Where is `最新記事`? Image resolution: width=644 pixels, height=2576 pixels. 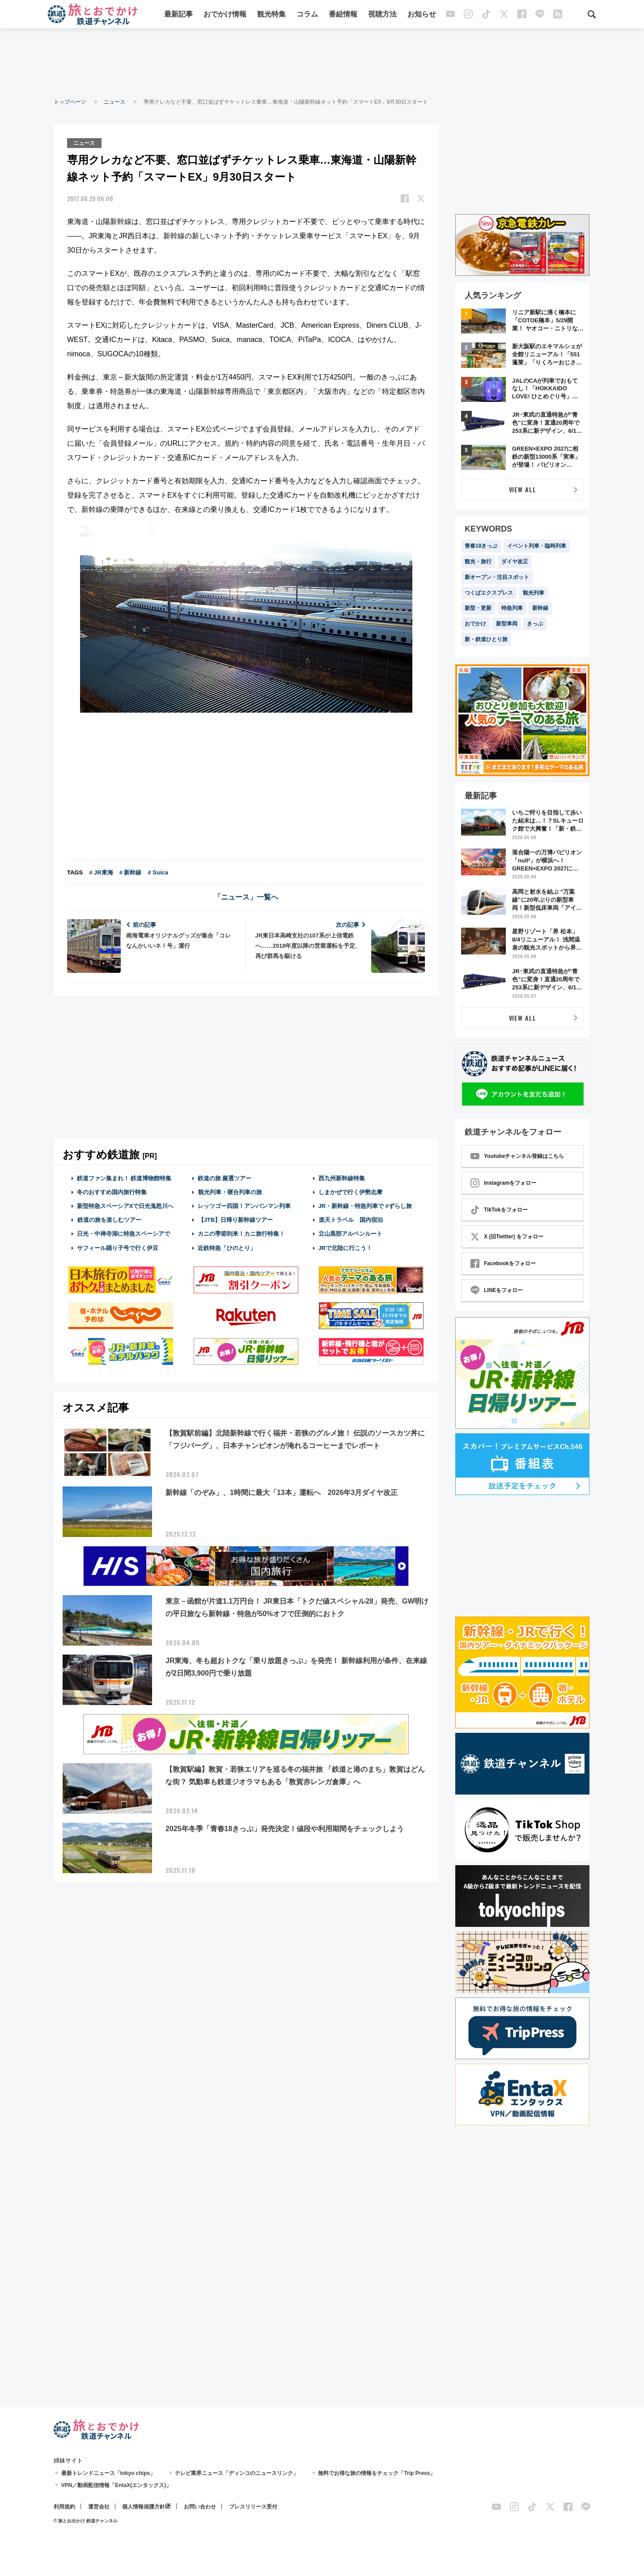 最新記事 is located at coordinates (178, 14).